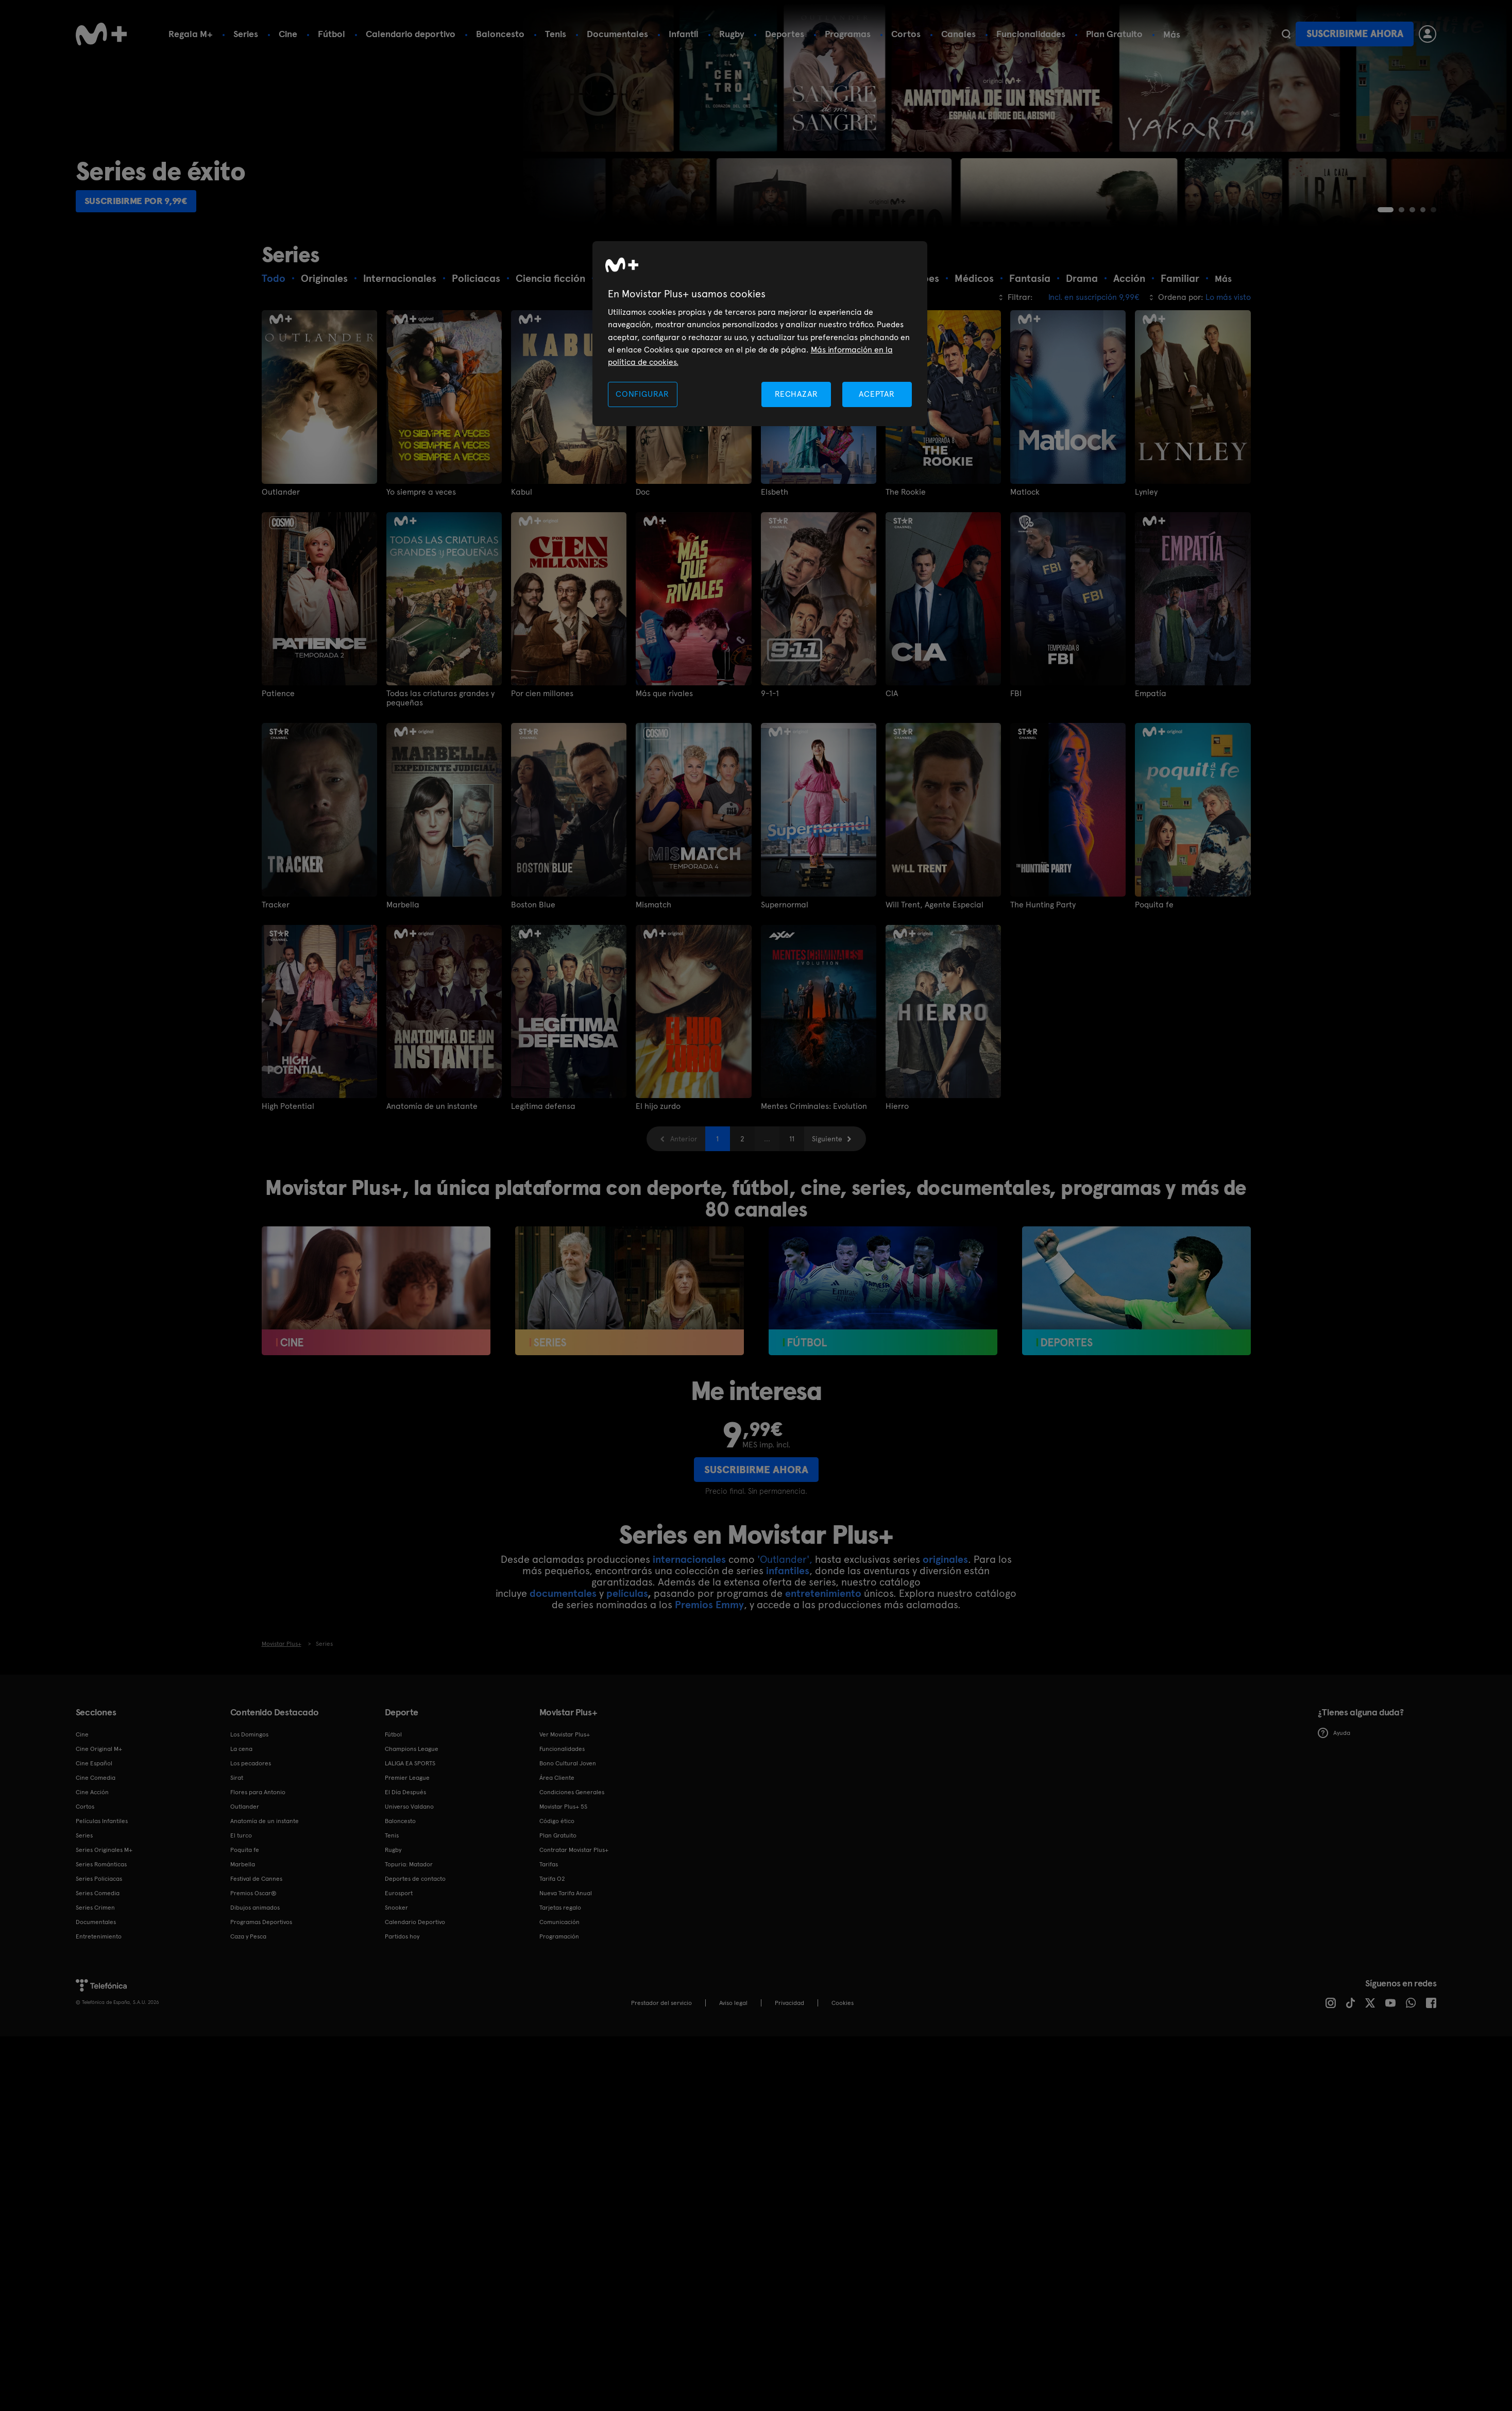 The width and height of the screenshot is (1512, 2411). I want to click on Condiciones Generales, so click(571, 1873).